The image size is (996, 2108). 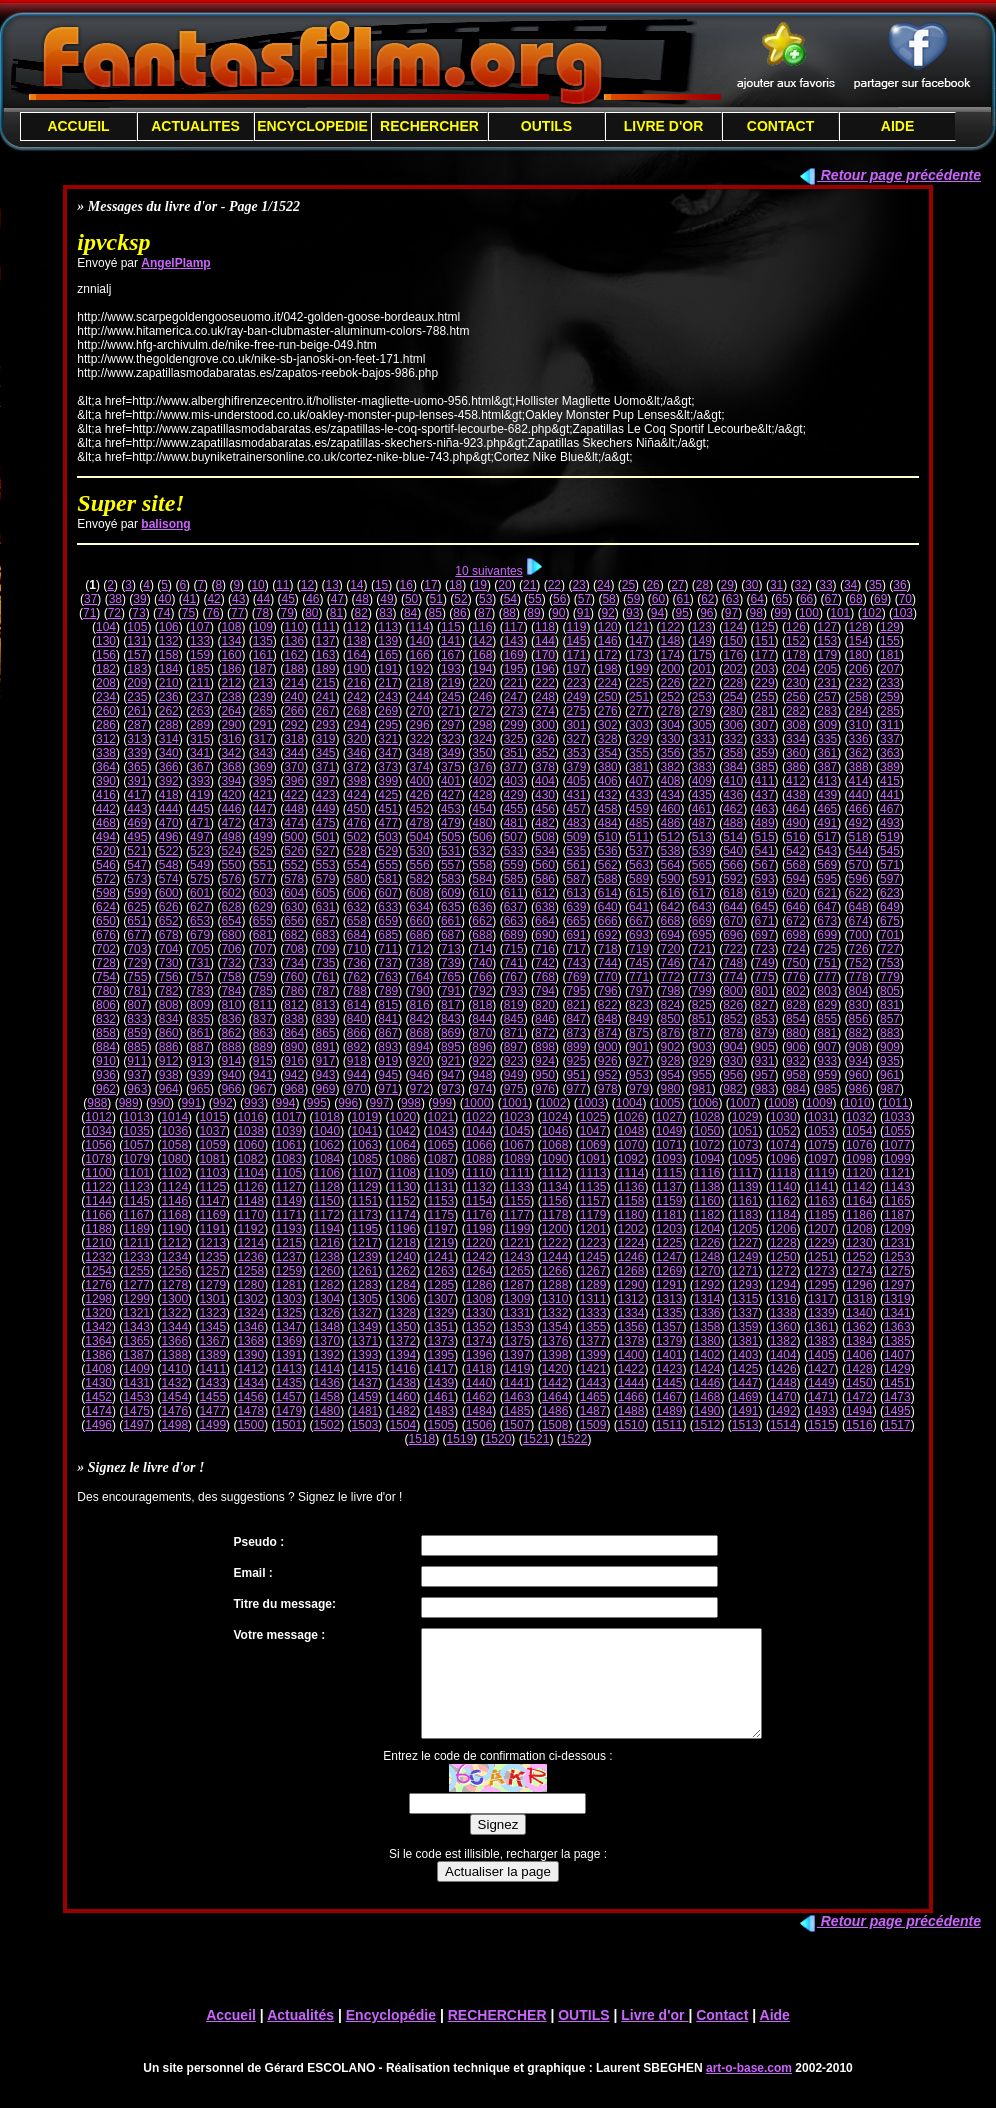 I want to click on 38, so click(x=115, y=599).